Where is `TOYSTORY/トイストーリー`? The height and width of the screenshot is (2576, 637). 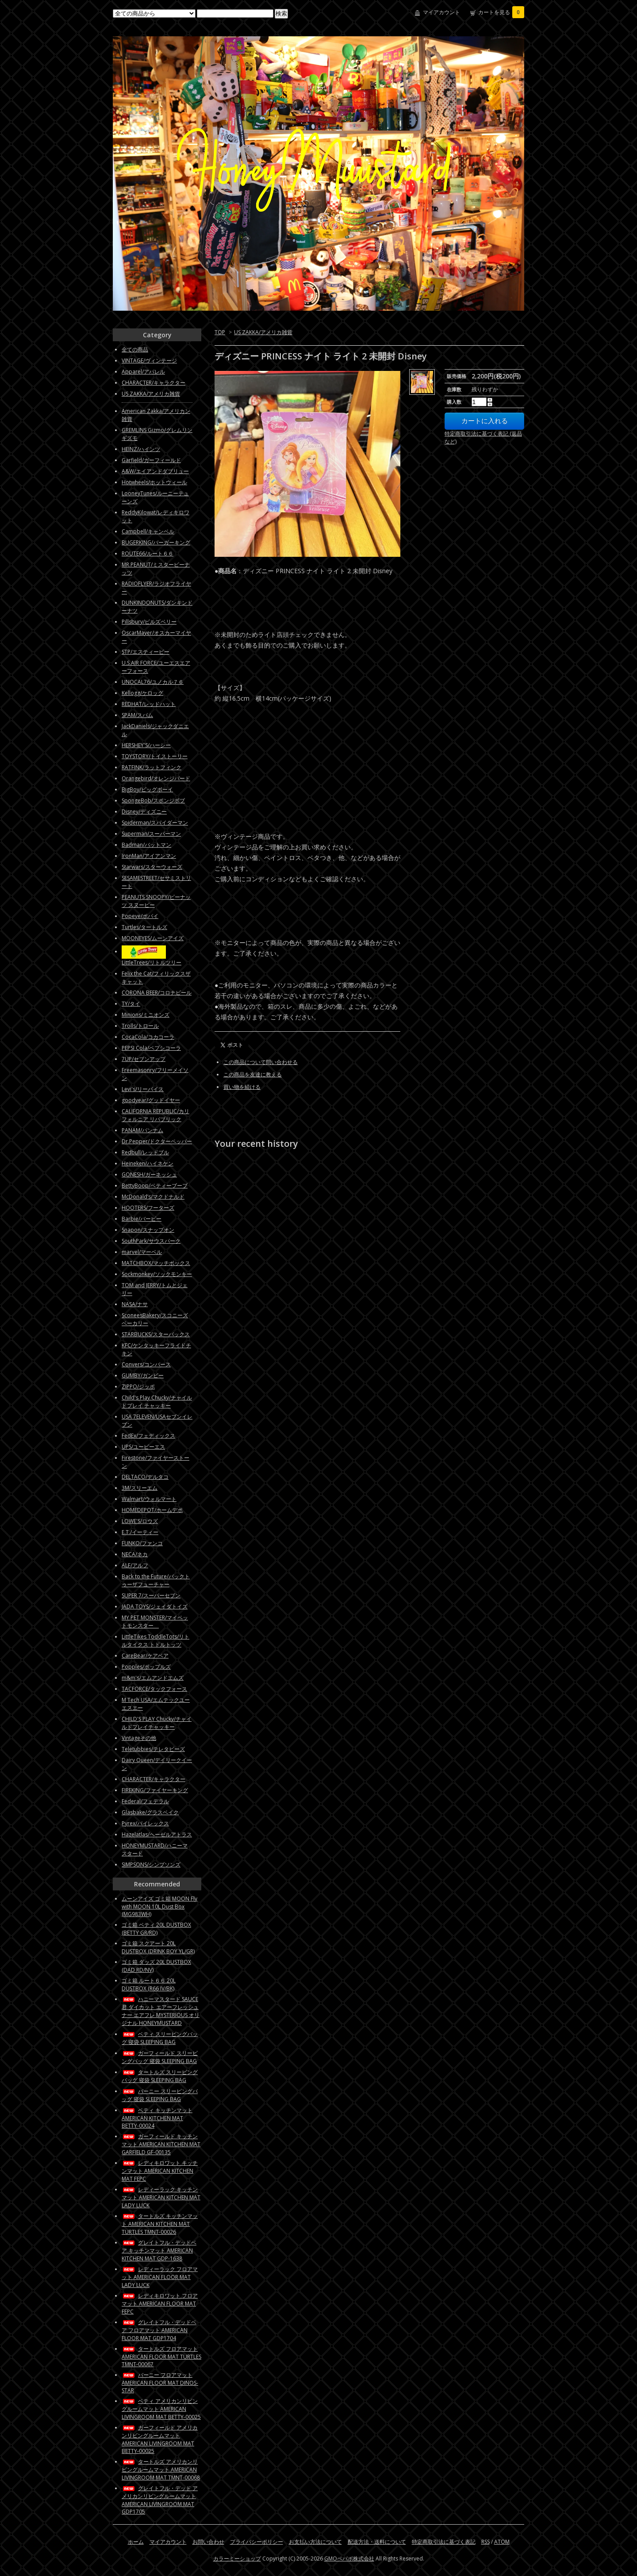 TOYSTORY/トイストーリー is located at coordinates (155, 756).